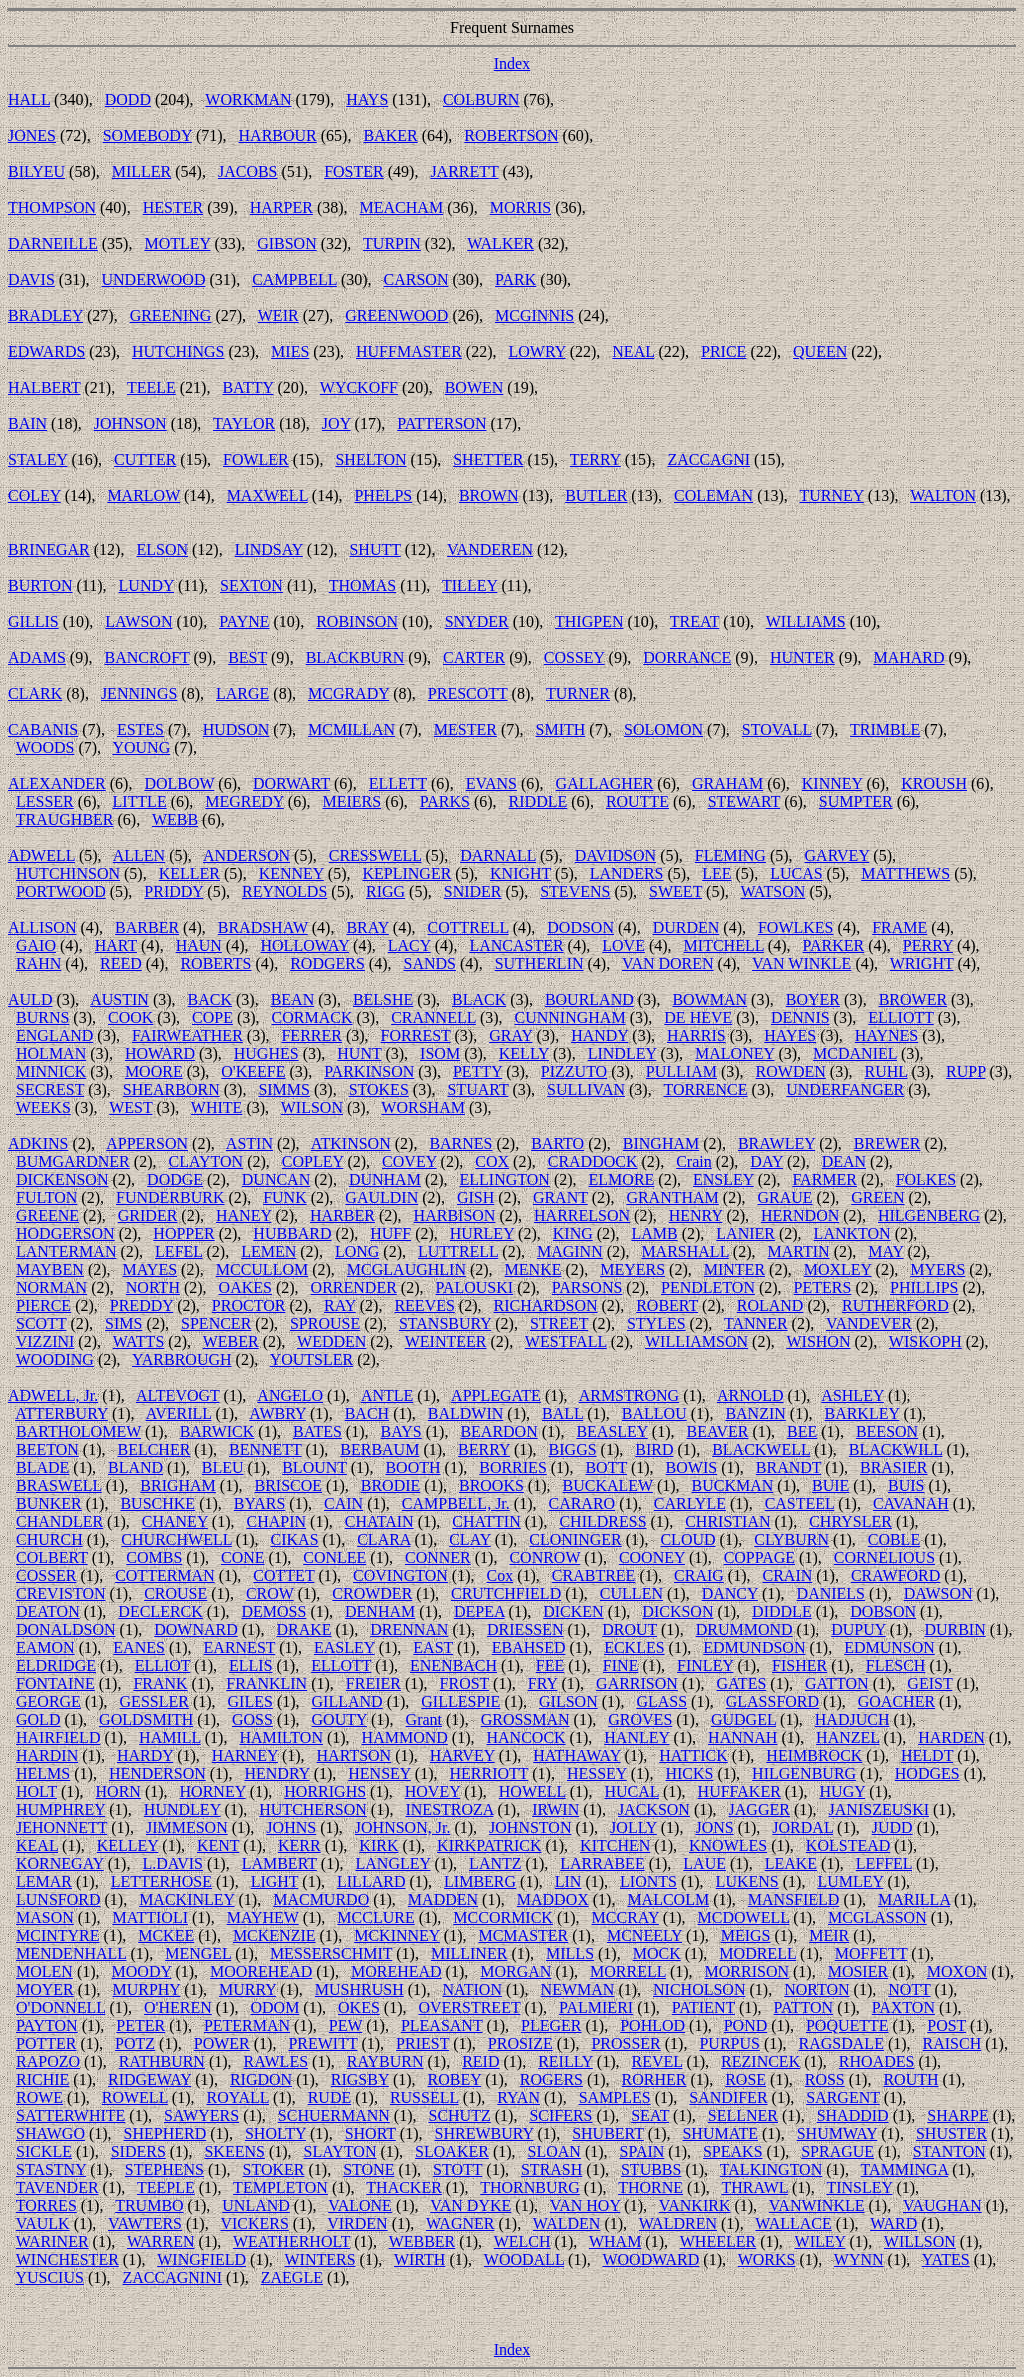 This screenshot has height=2377, width=1024. What do you see at coordinates (616, 855) in the screenshot?
I see `DAVIDSON` at bounding box center [616, 855].